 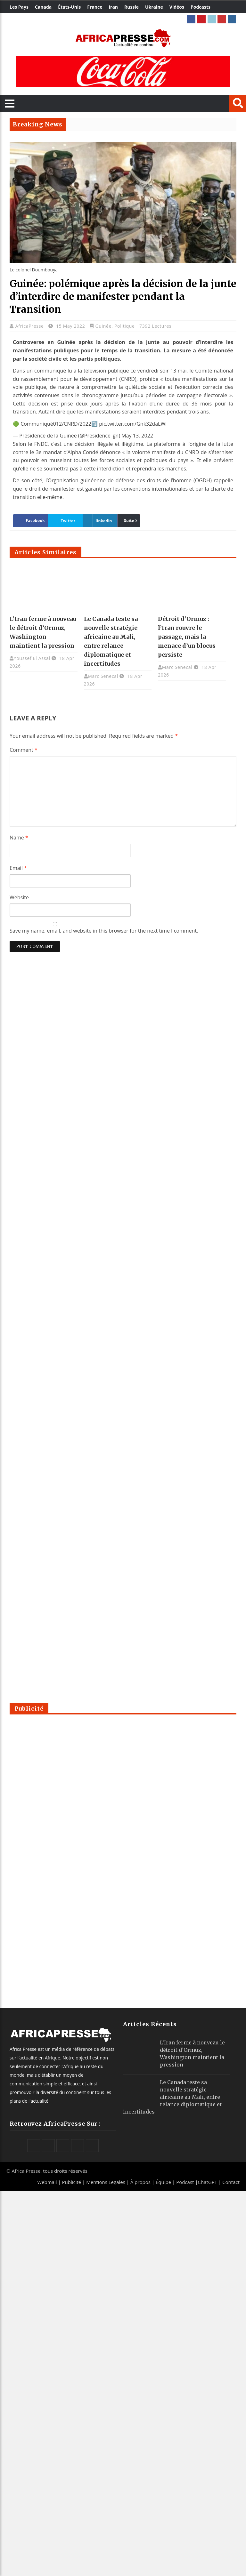 I want to click on Le Canada teste sa nouvelle stratégie africaine au Mali, entre relance diplomatique et incertitudes, so click(x=172, y=2097).